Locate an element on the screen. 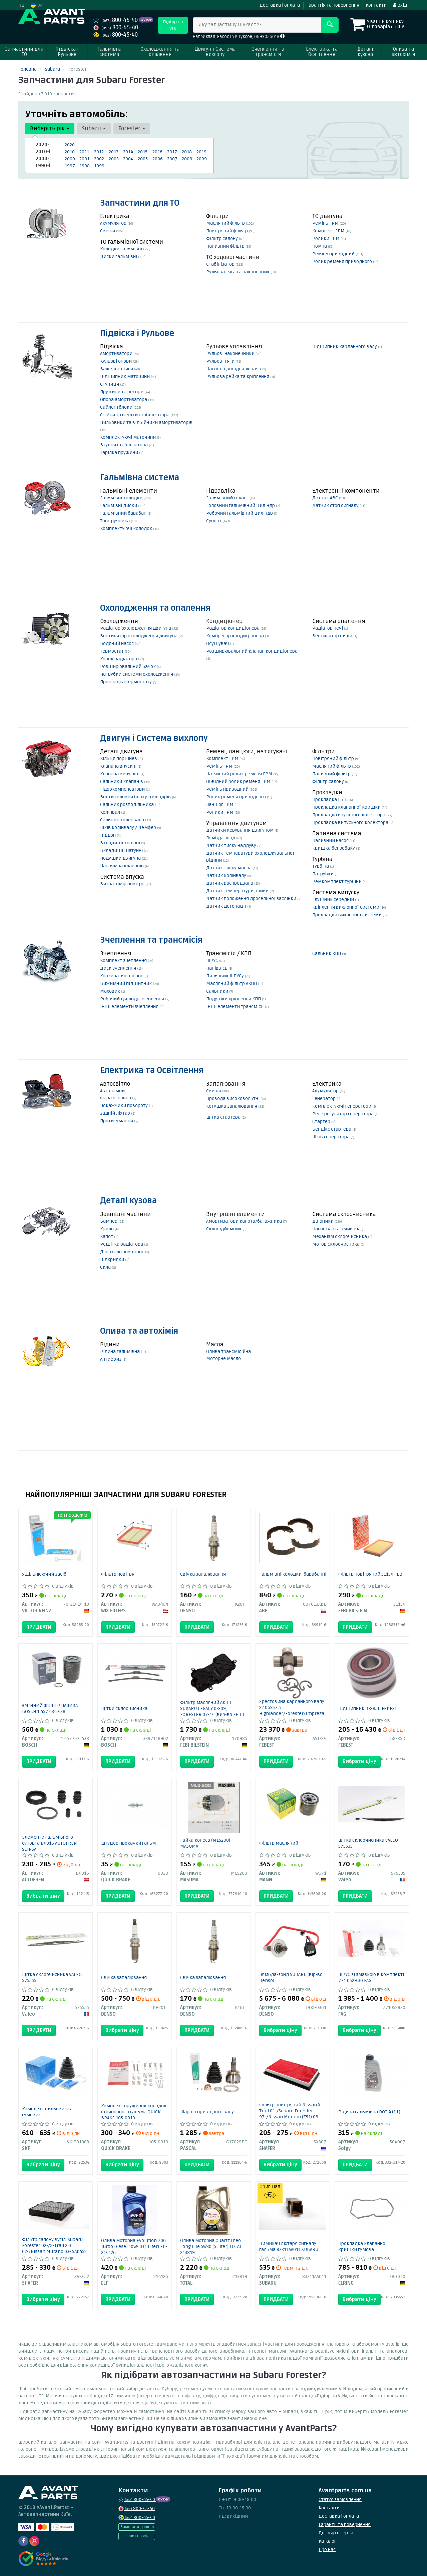  Тарілка пружини is located at coordinates (119, 452).